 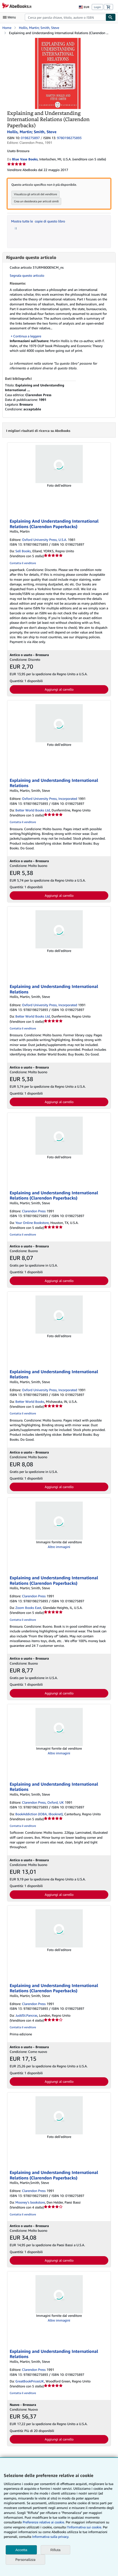 I want to click on Aggiungi al carrello, so click(x=59, y=690).